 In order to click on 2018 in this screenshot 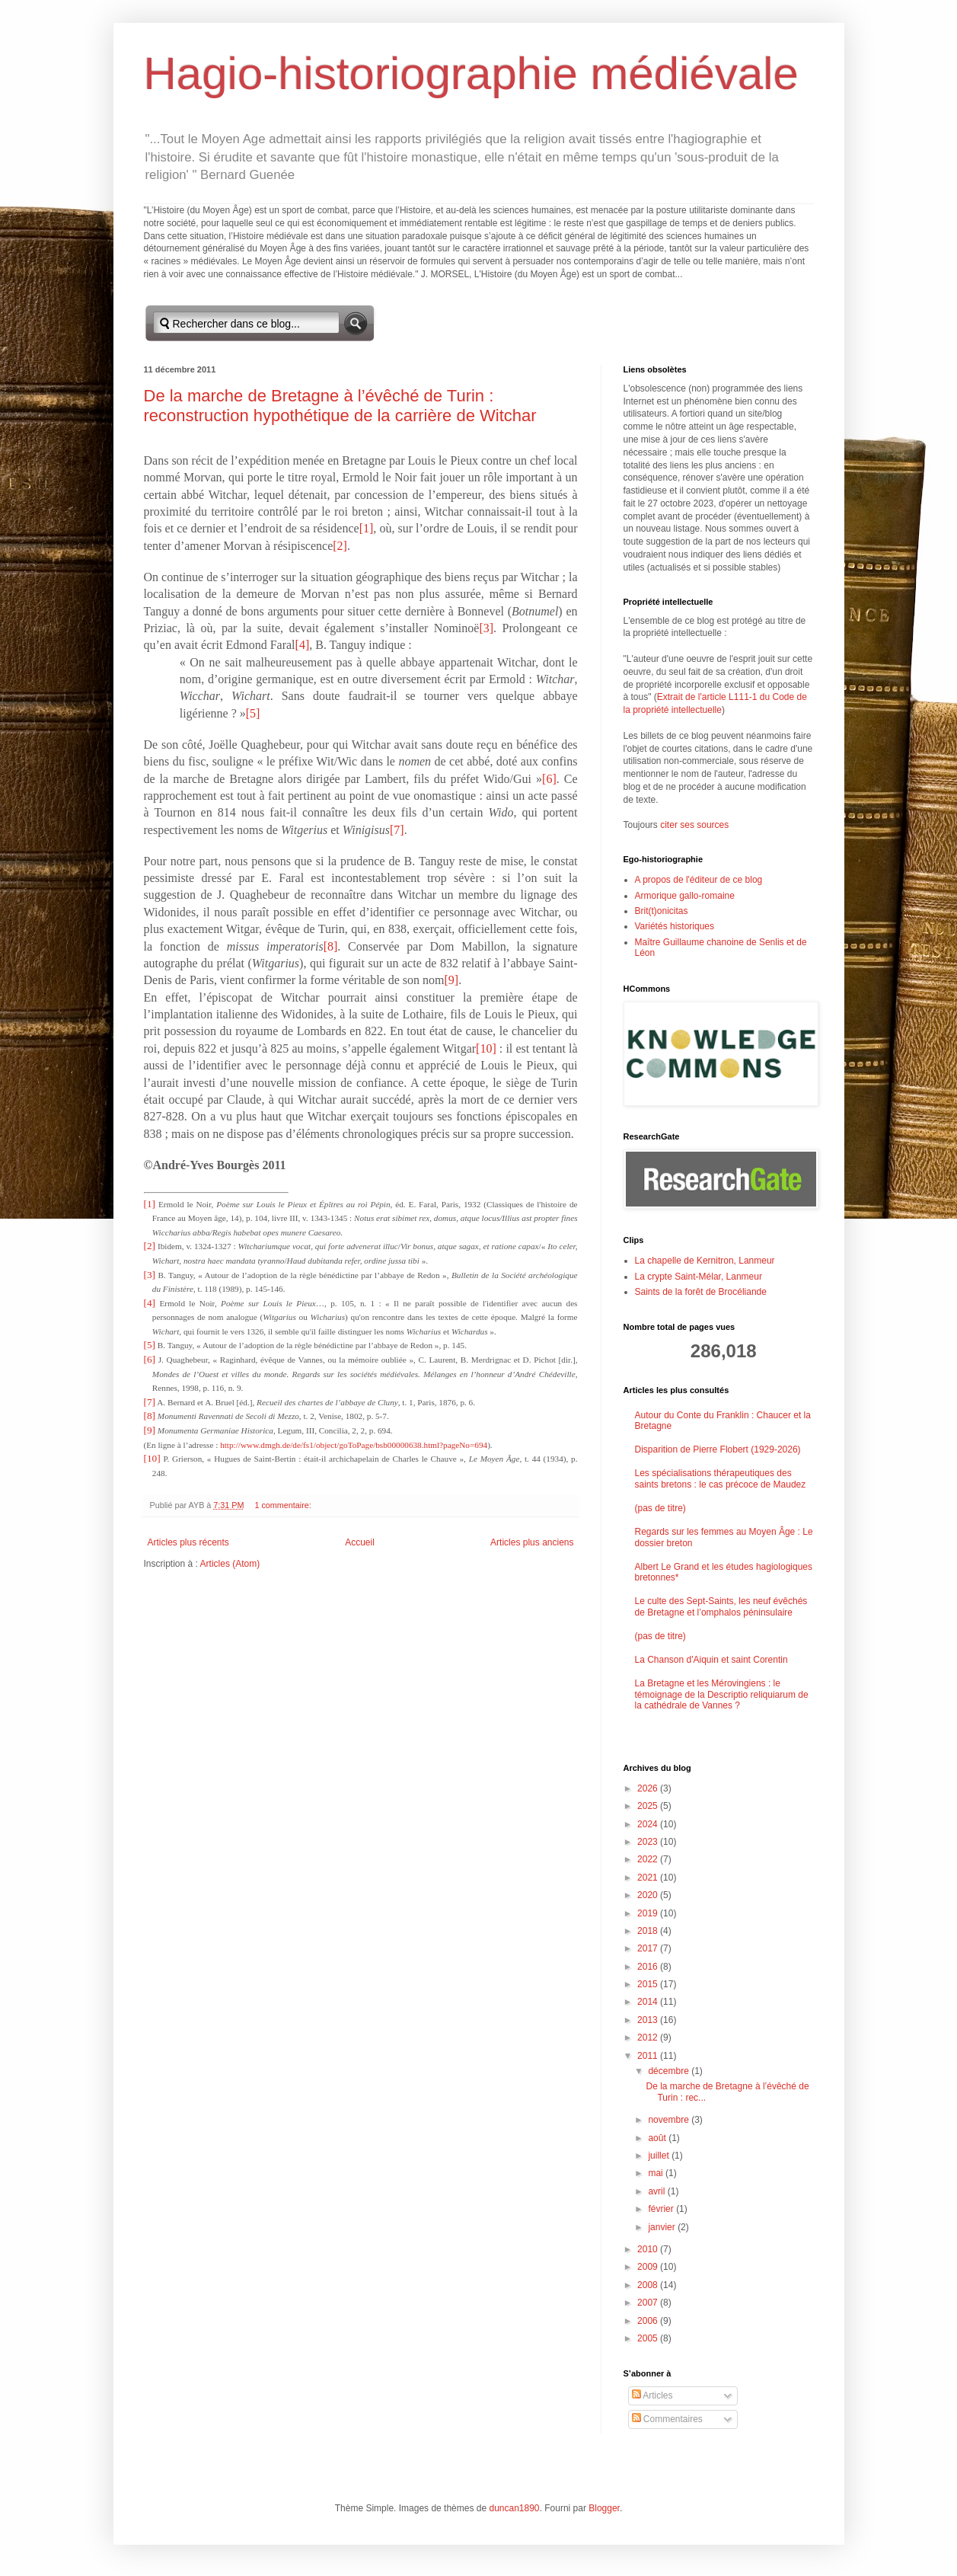, I will do `click(648, 1931)`.